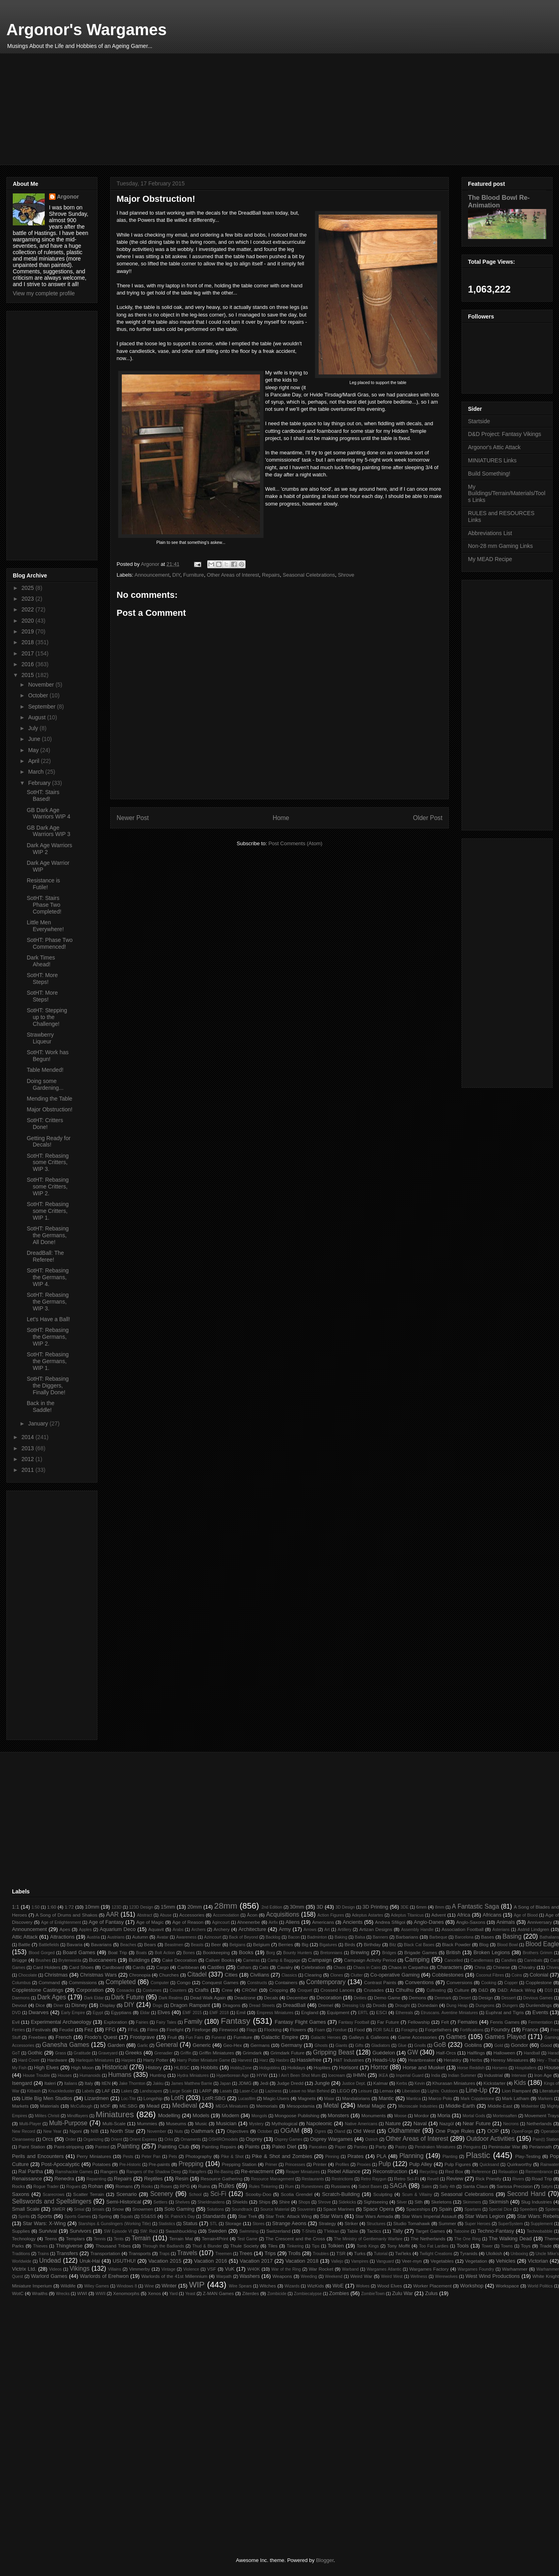  I want to click on Harz, so click(264, 2060).